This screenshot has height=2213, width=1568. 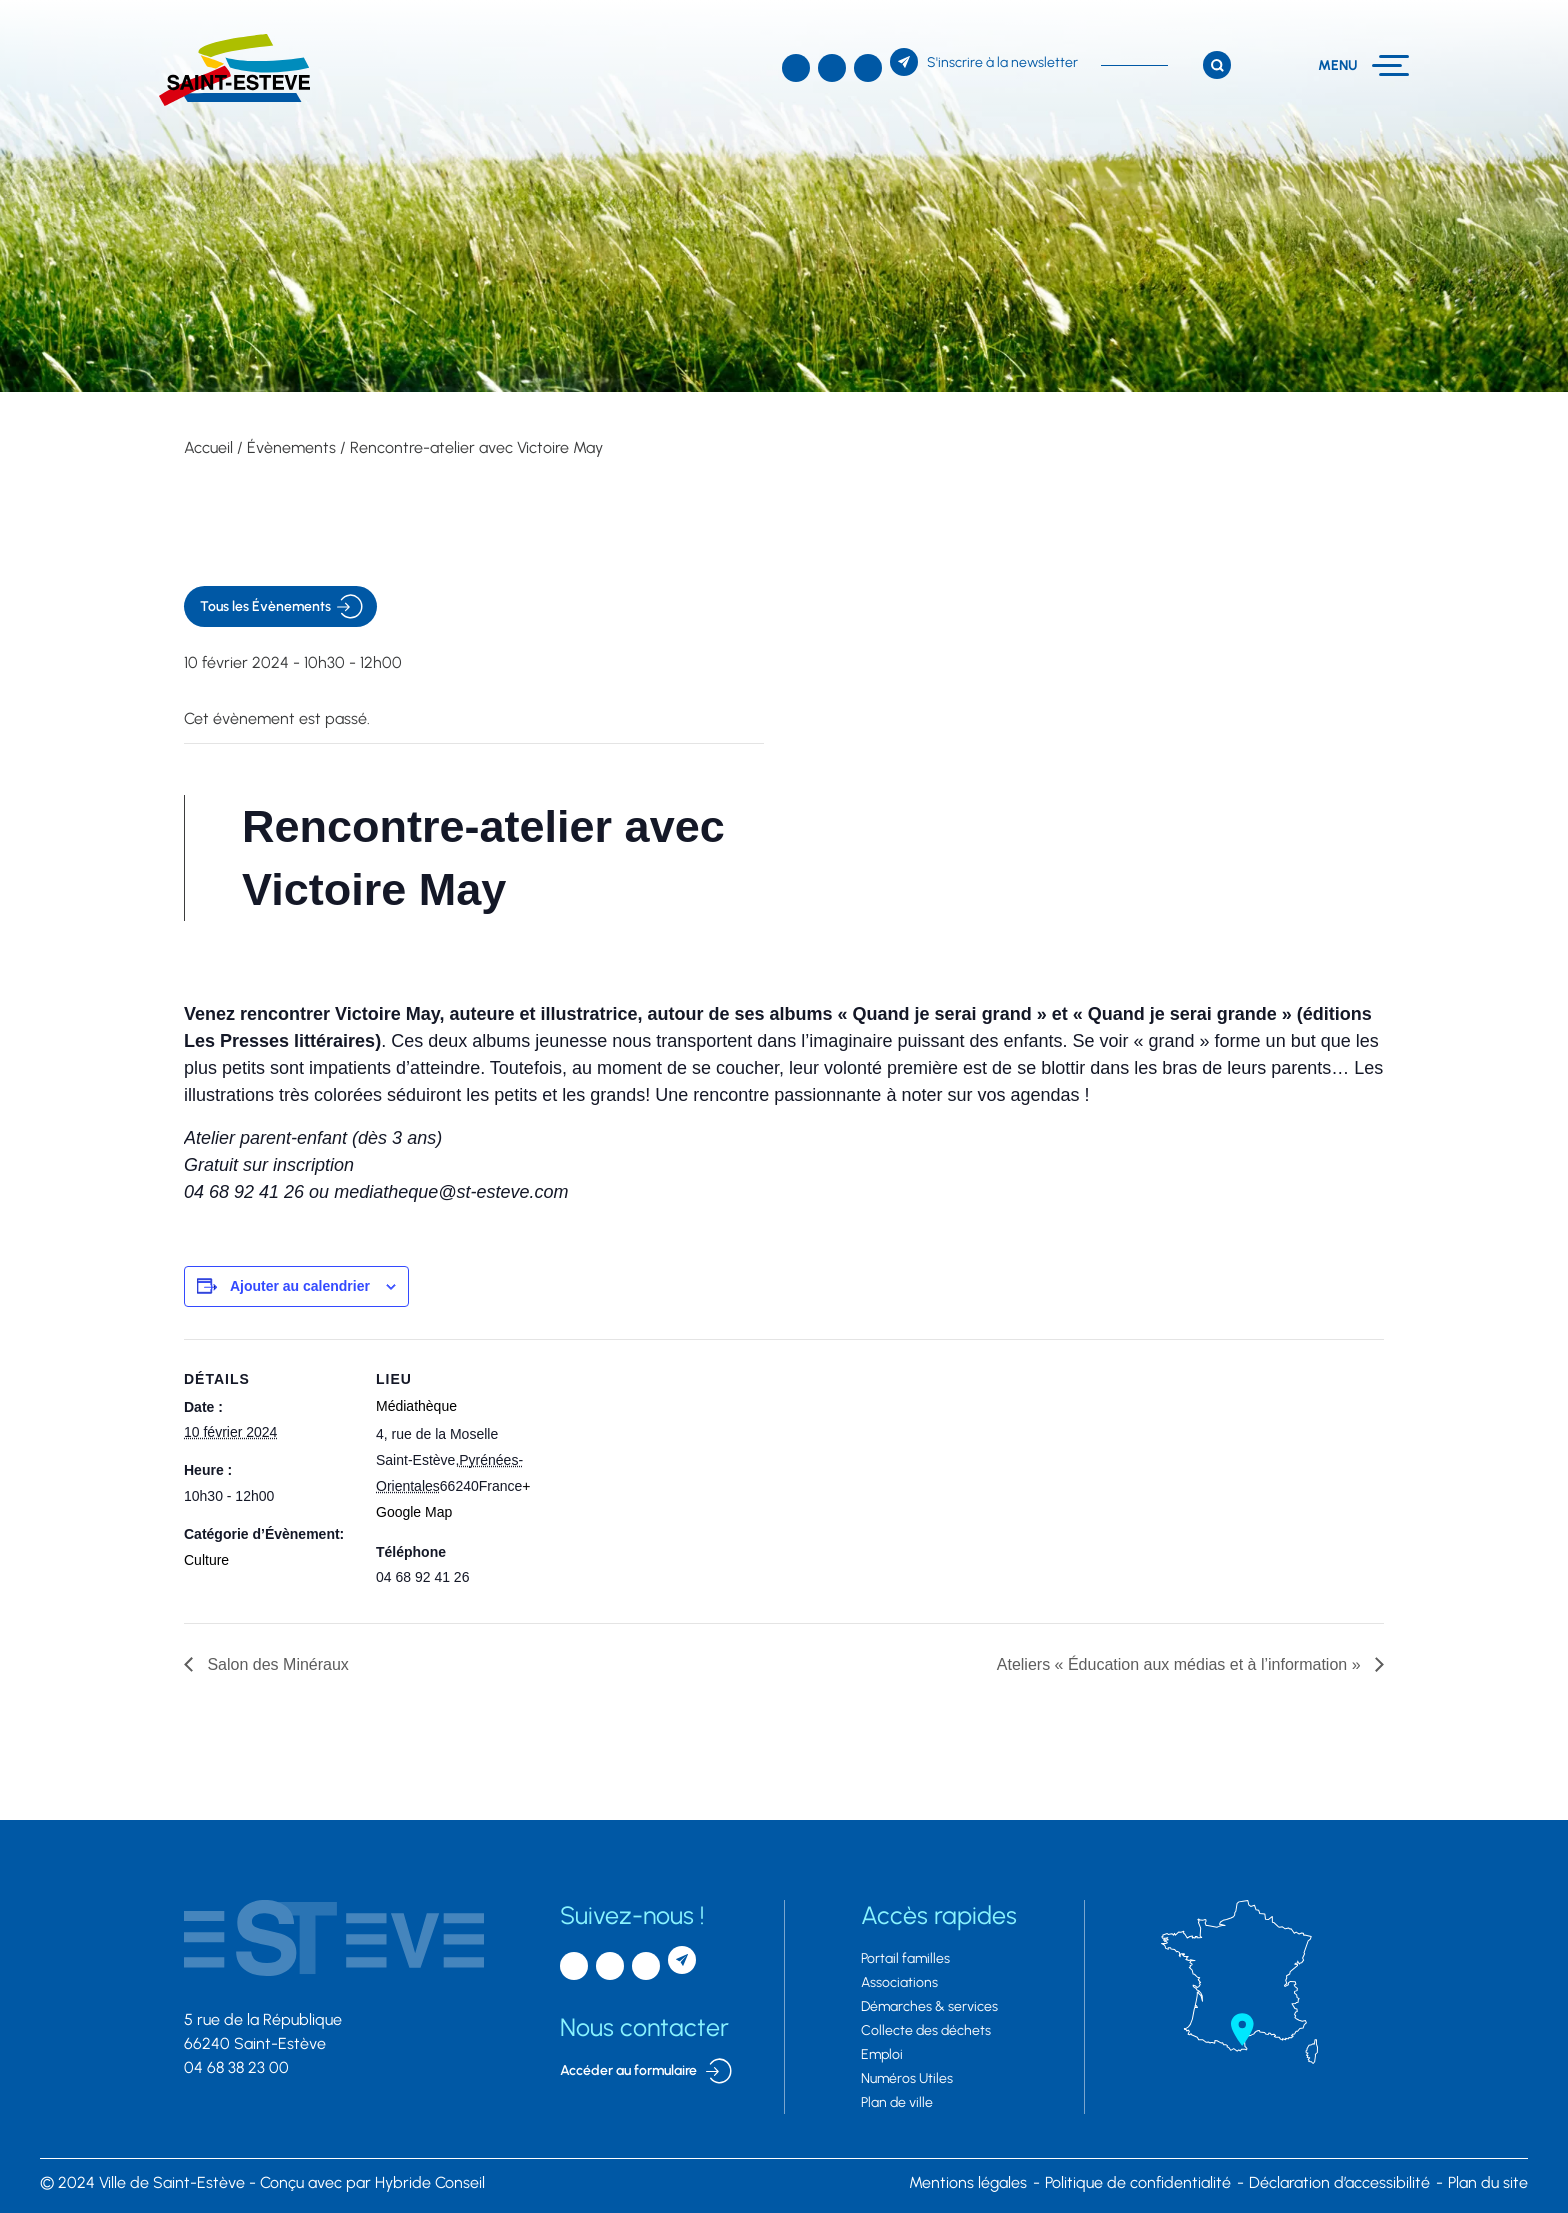 What do you see at coordinates (236, 2067) in the screenshot?
I see `04 68 38 23 00` at bounding box center [236, 2067].